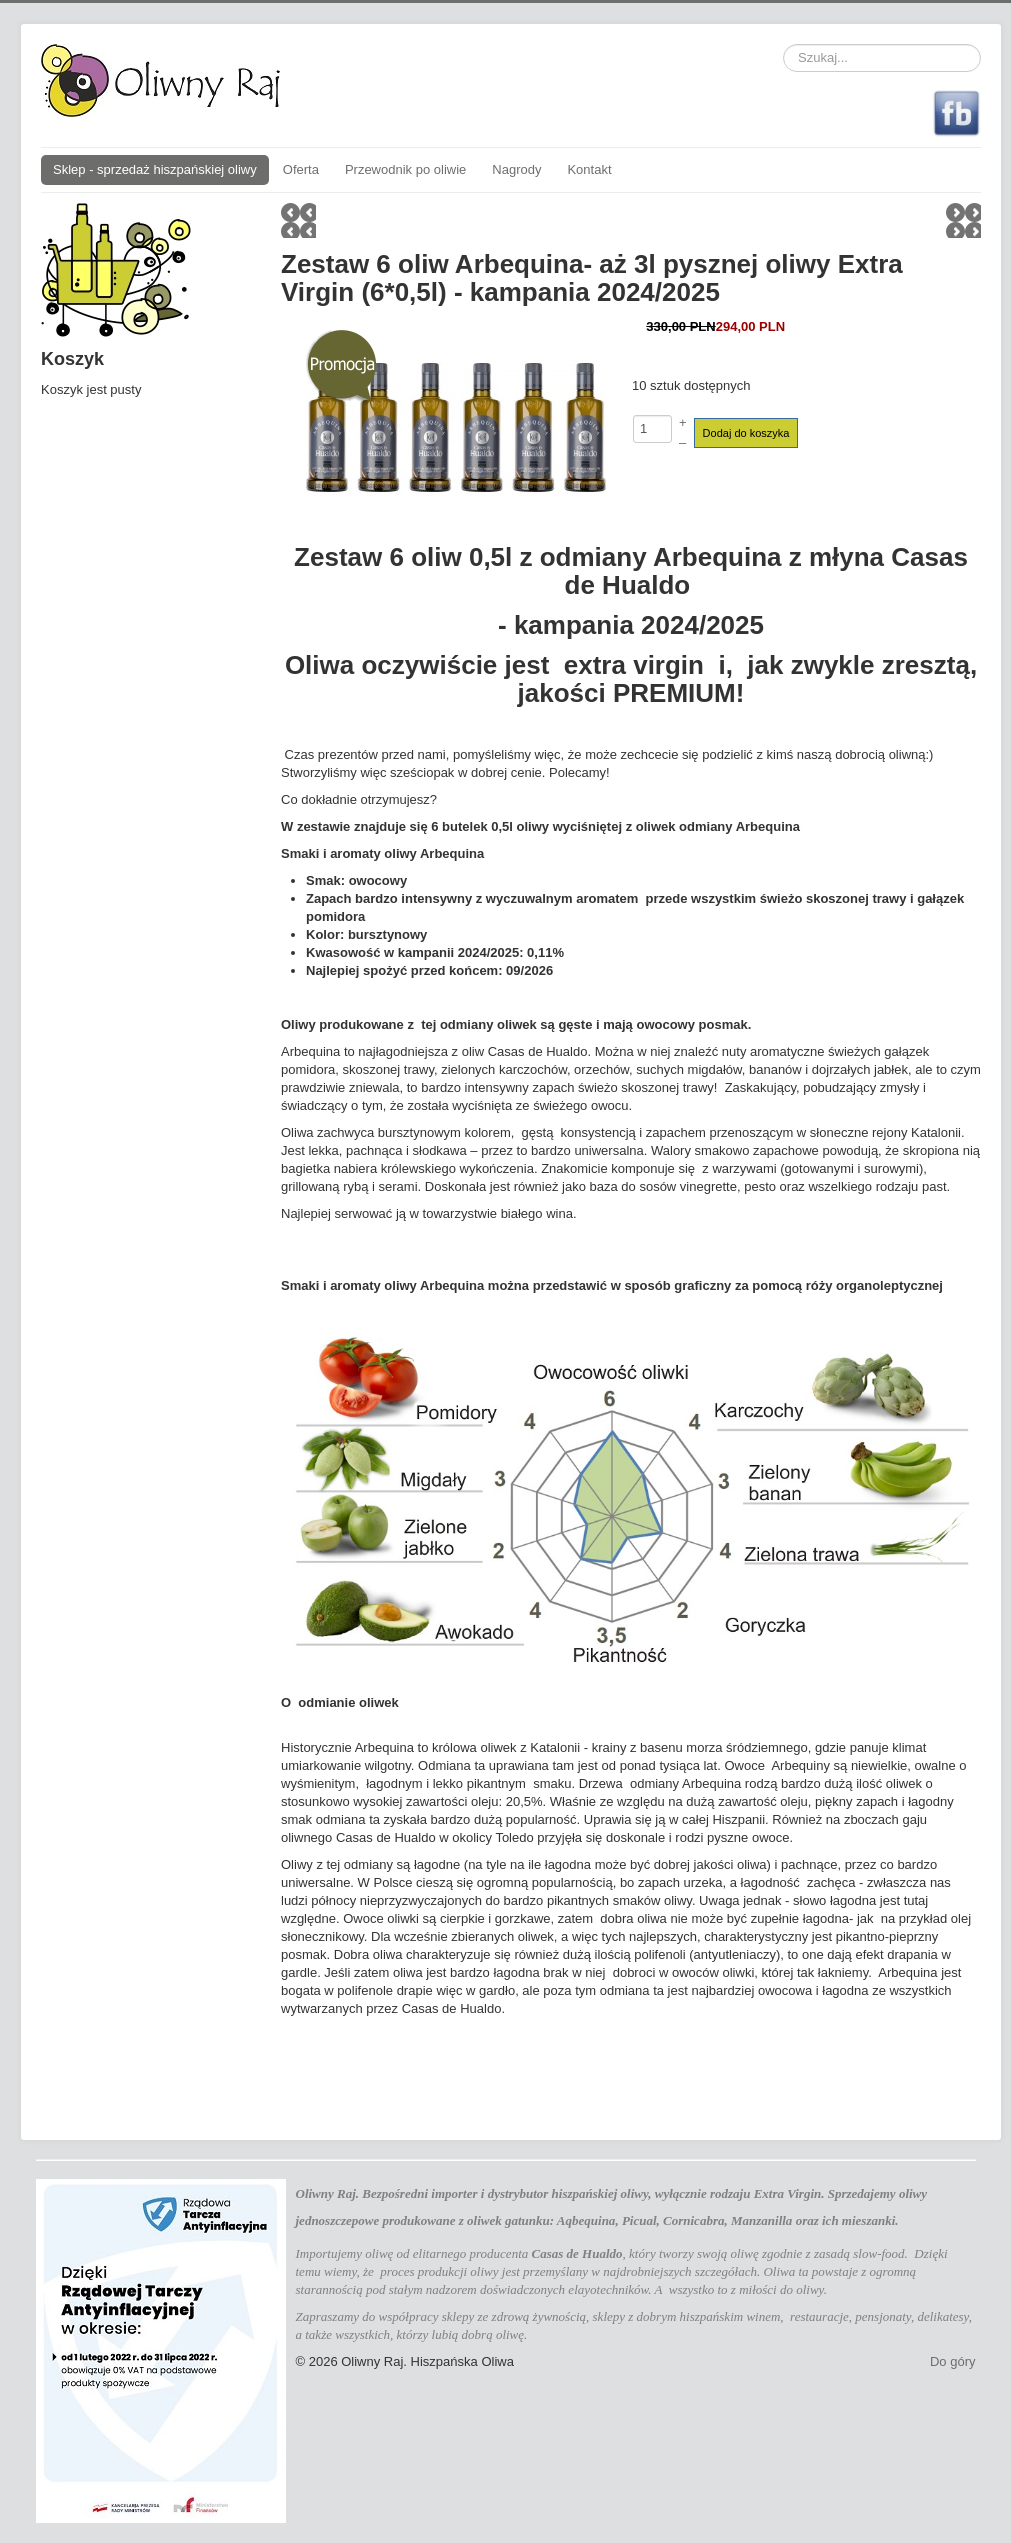  Describe the element at coordinates (155, 169) in the screenshot. I see `Sklep - sprzedaż hiszpańskiej oliwy` at that location.